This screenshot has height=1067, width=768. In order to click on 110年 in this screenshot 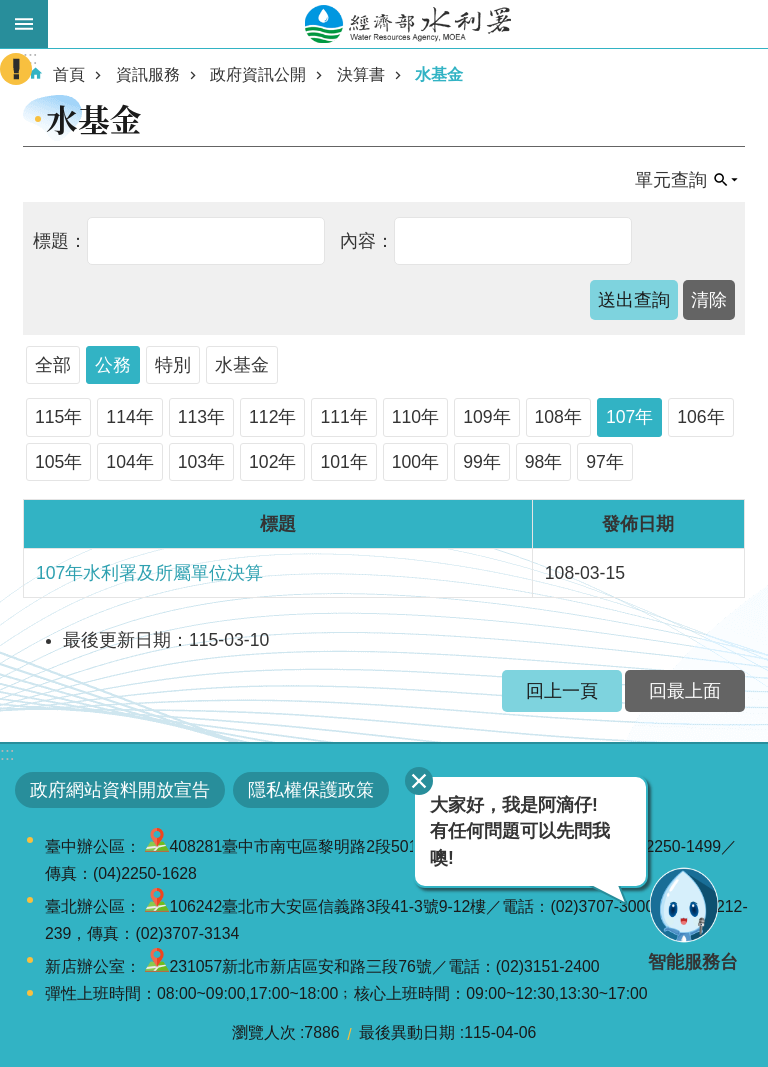, I will do `click(415, 417)`.